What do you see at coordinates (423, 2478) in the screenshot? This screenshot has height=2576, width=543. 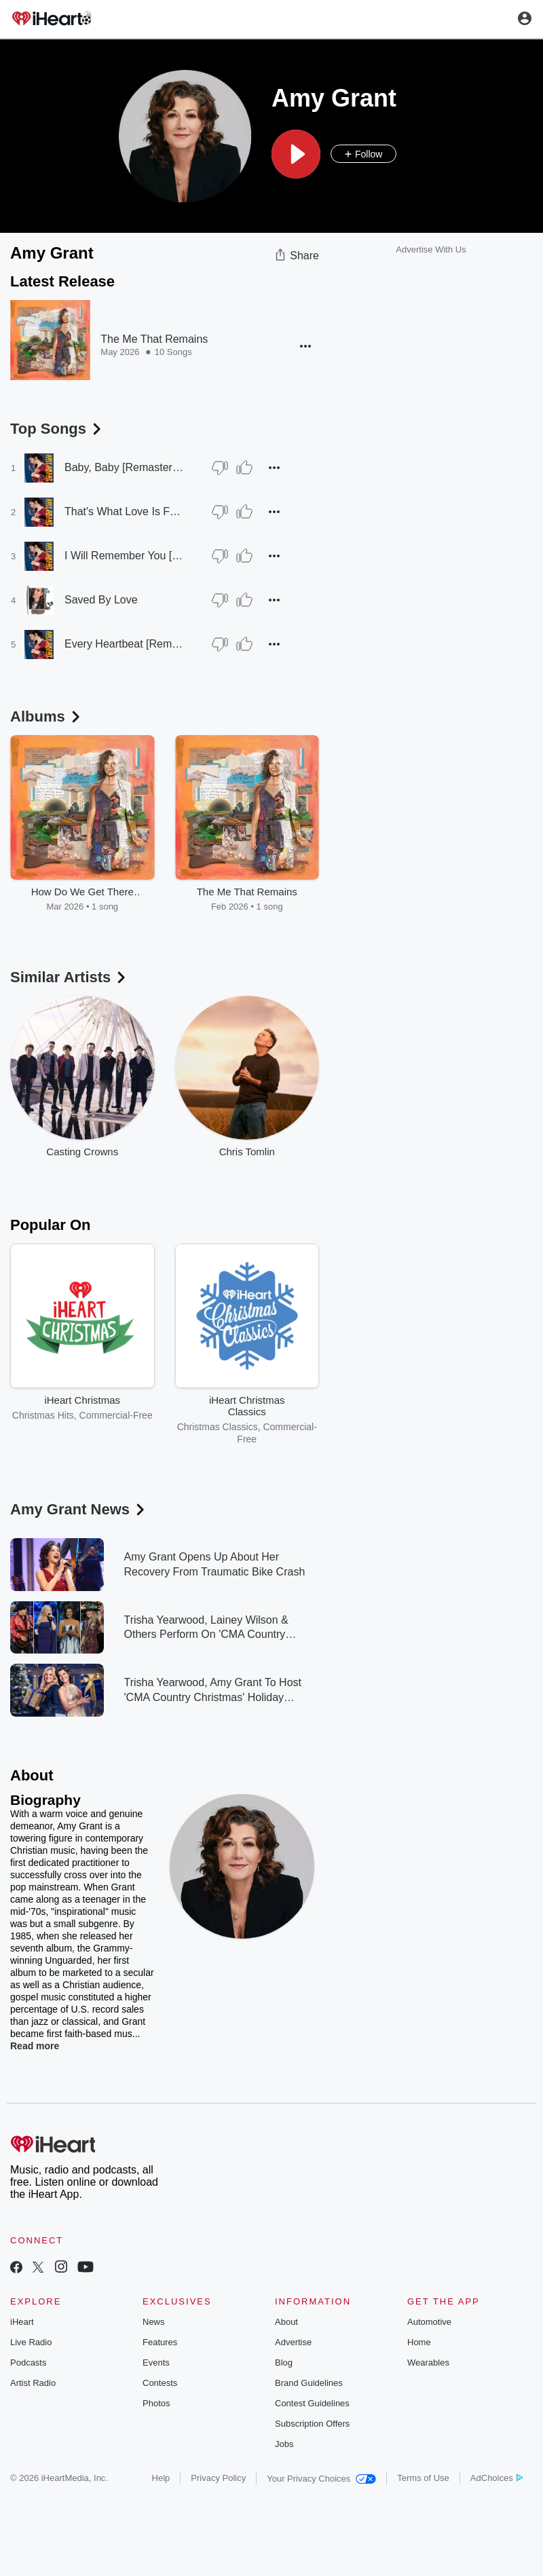 I see `Terms of Use` at bounding box center [423, 2478].